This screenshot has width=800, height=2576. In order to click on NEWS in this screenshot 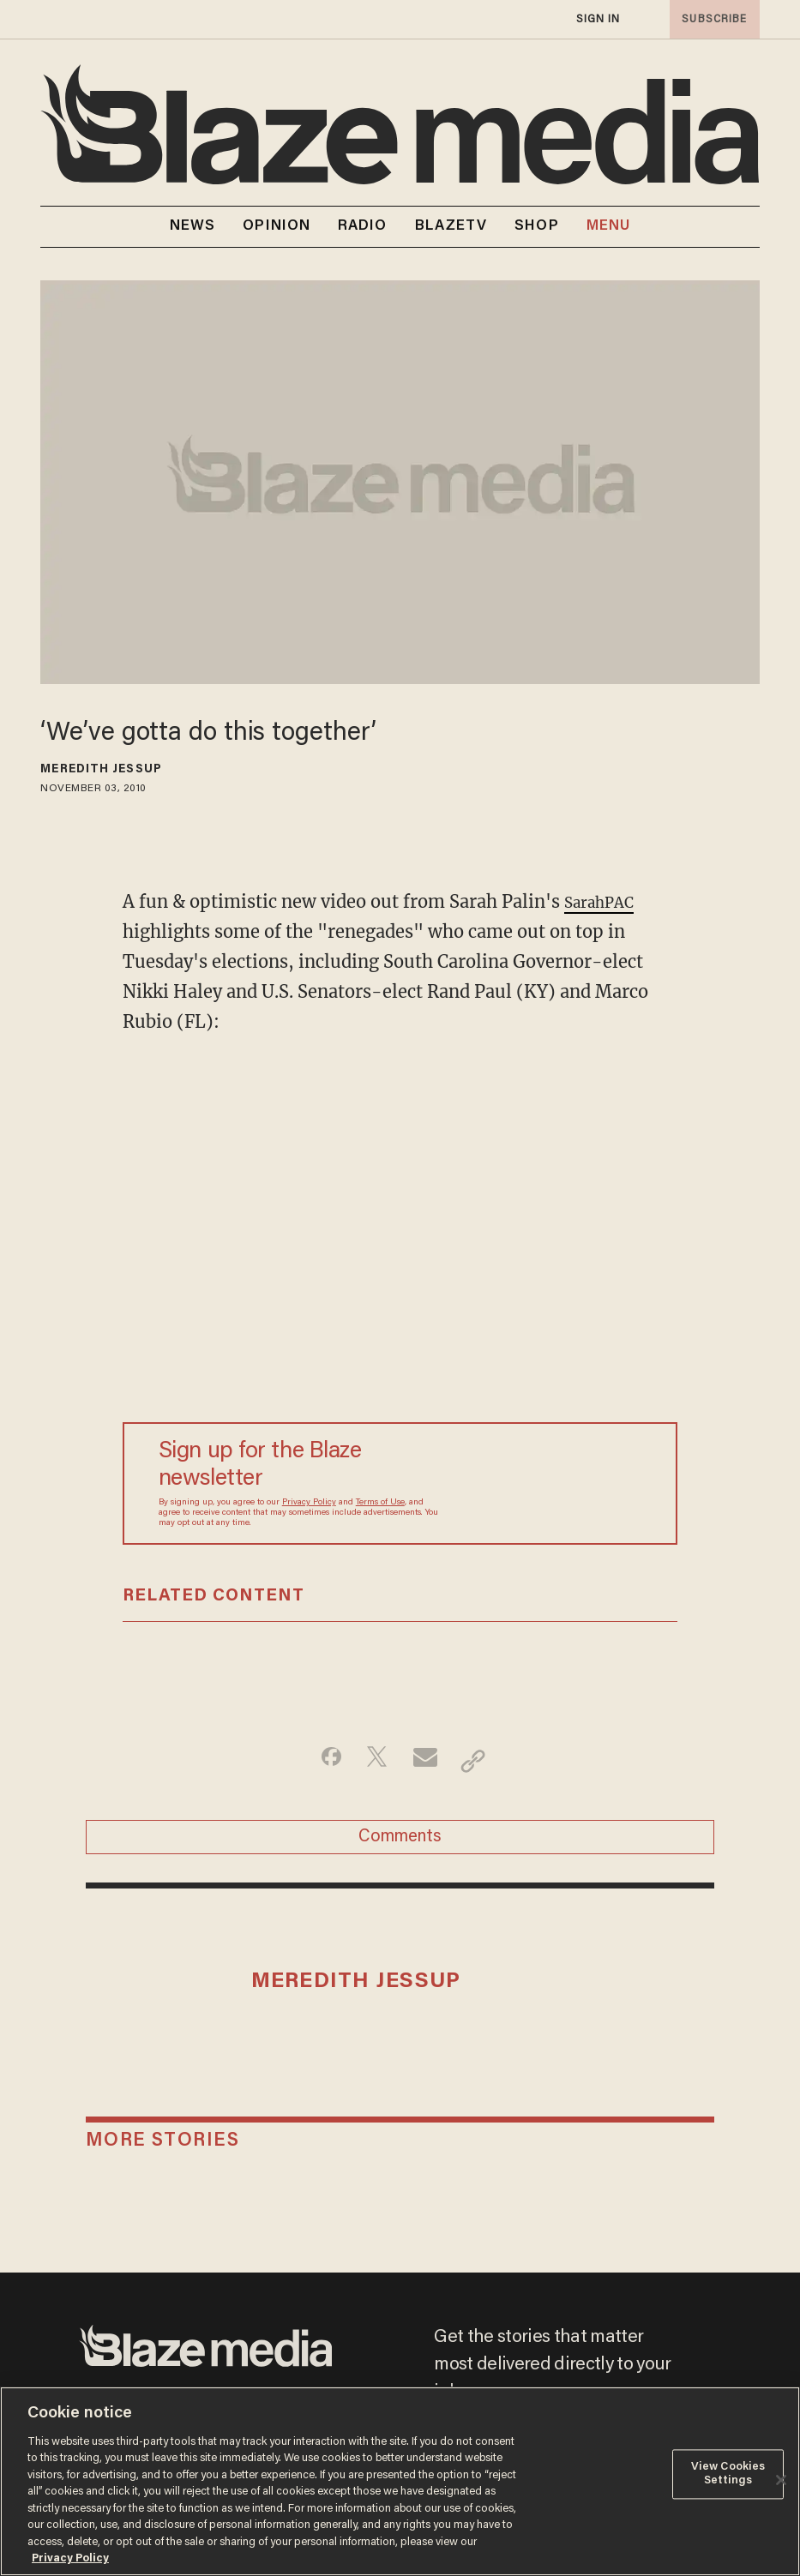, I will do `click(192, 226)`.